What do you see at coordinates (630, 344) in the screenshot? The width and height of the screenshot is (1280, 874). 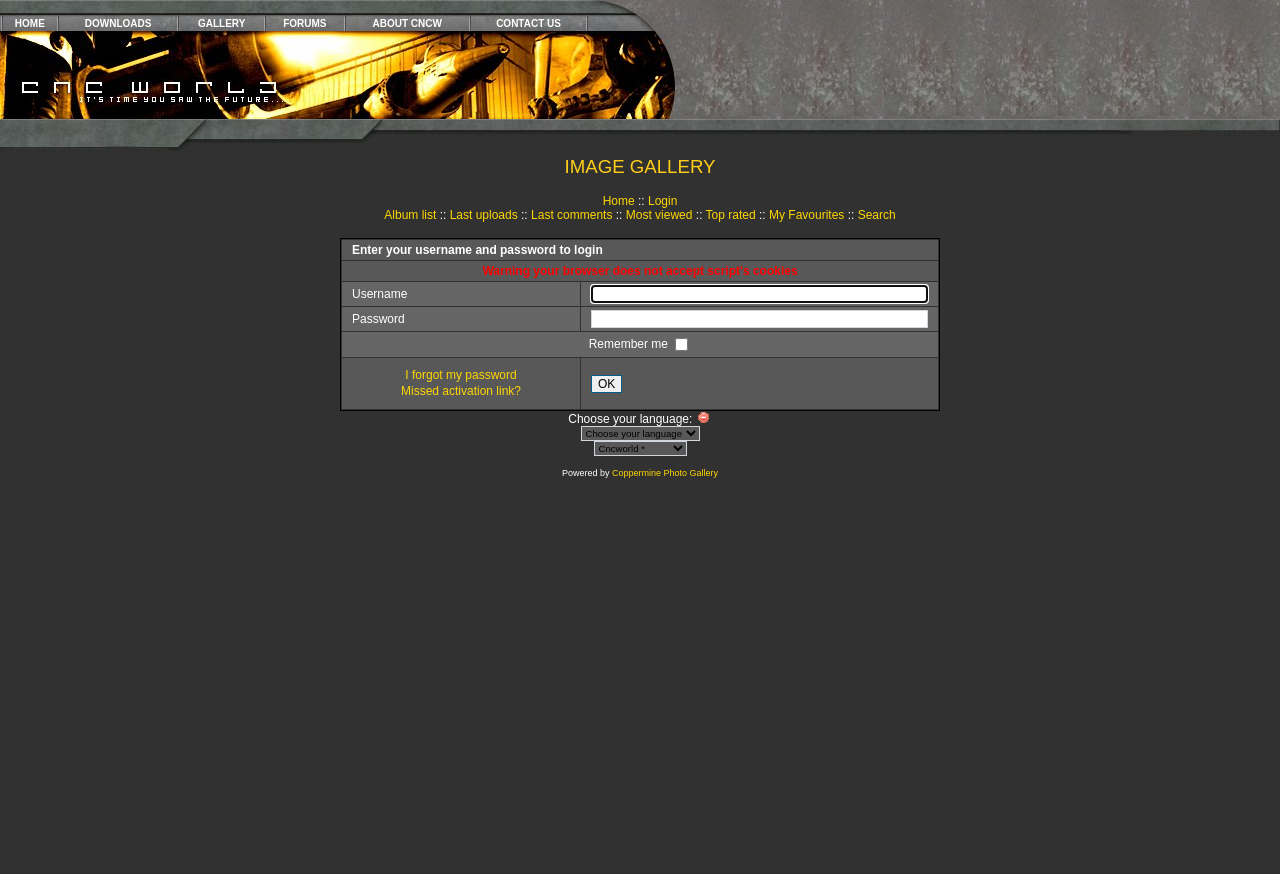 I see `Remember me` at bounding box center [630, 344].